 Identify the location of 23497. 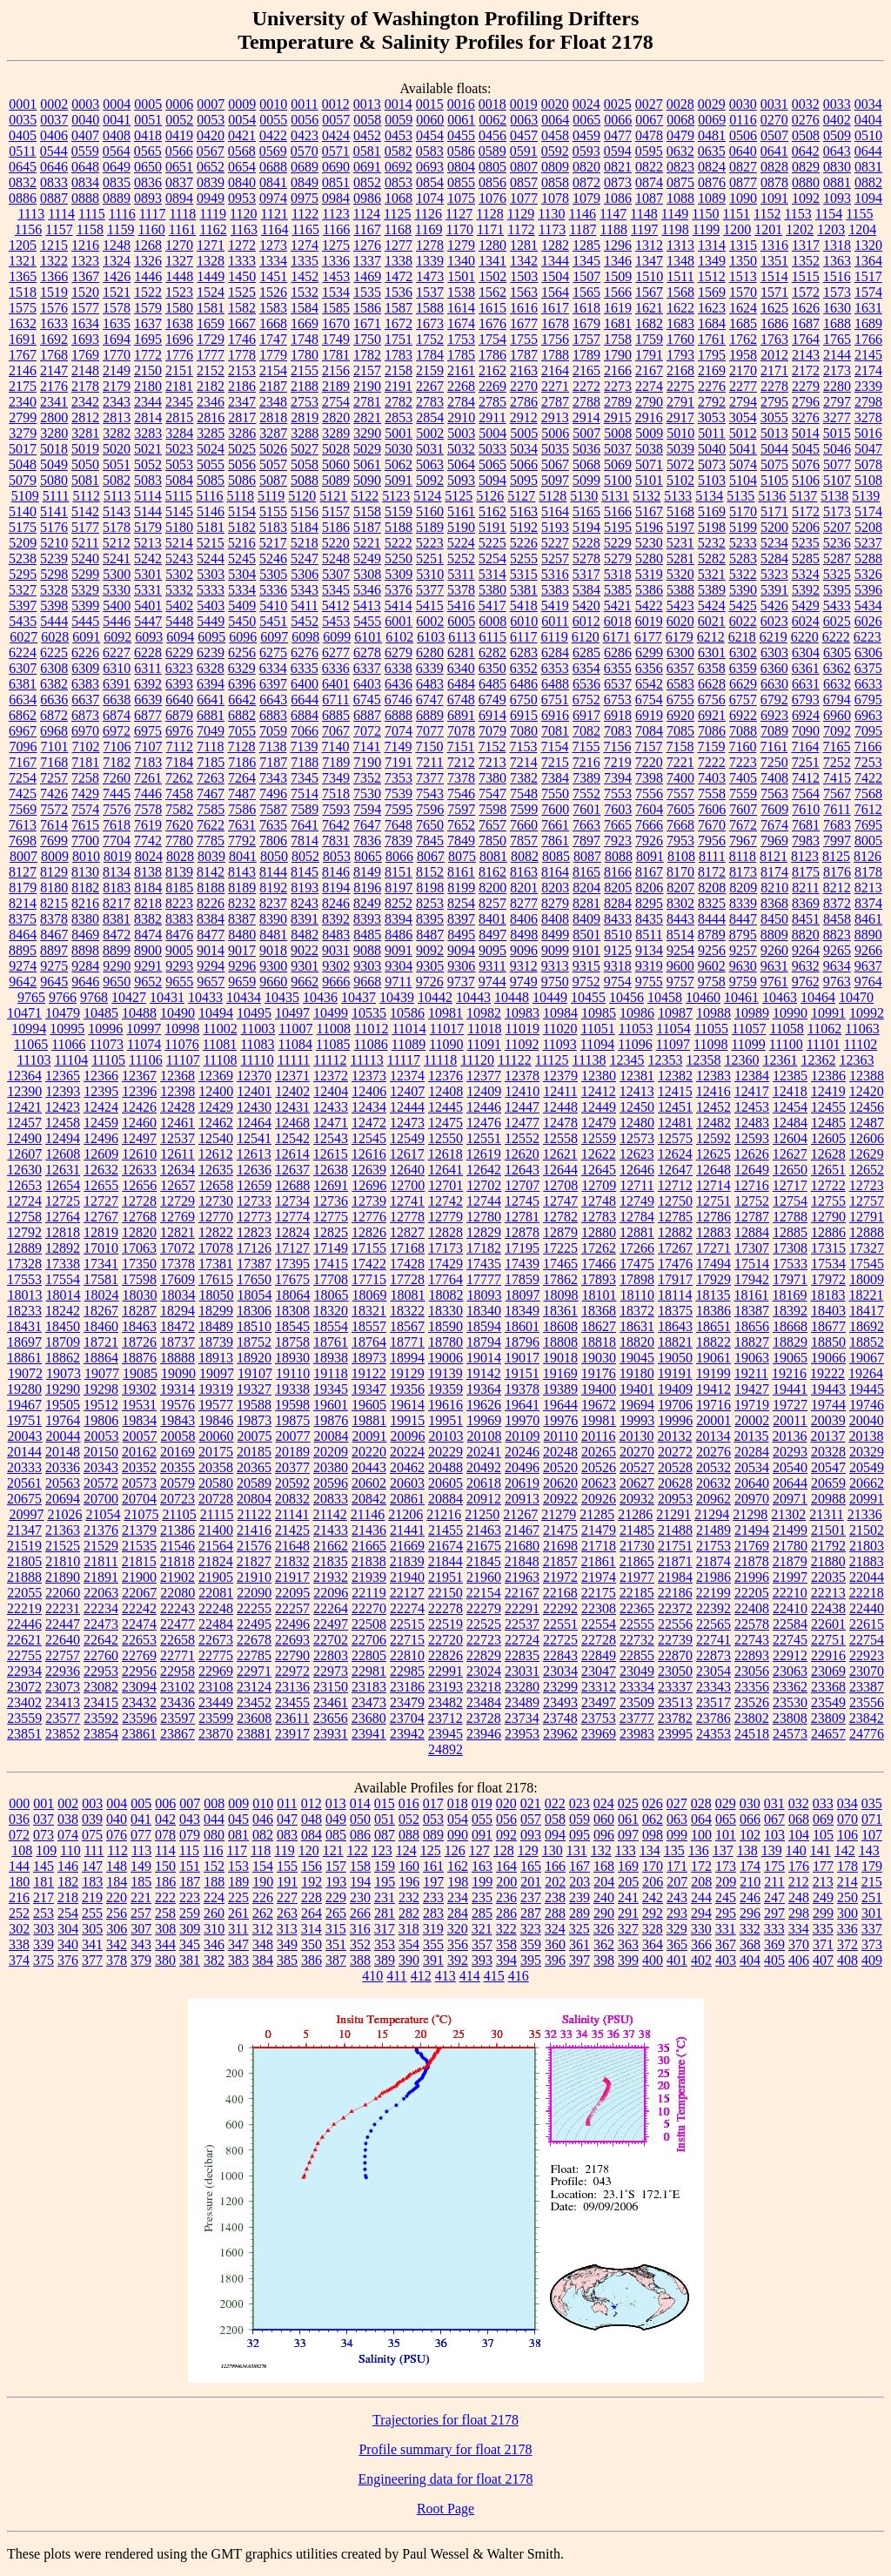
(598, 1702).